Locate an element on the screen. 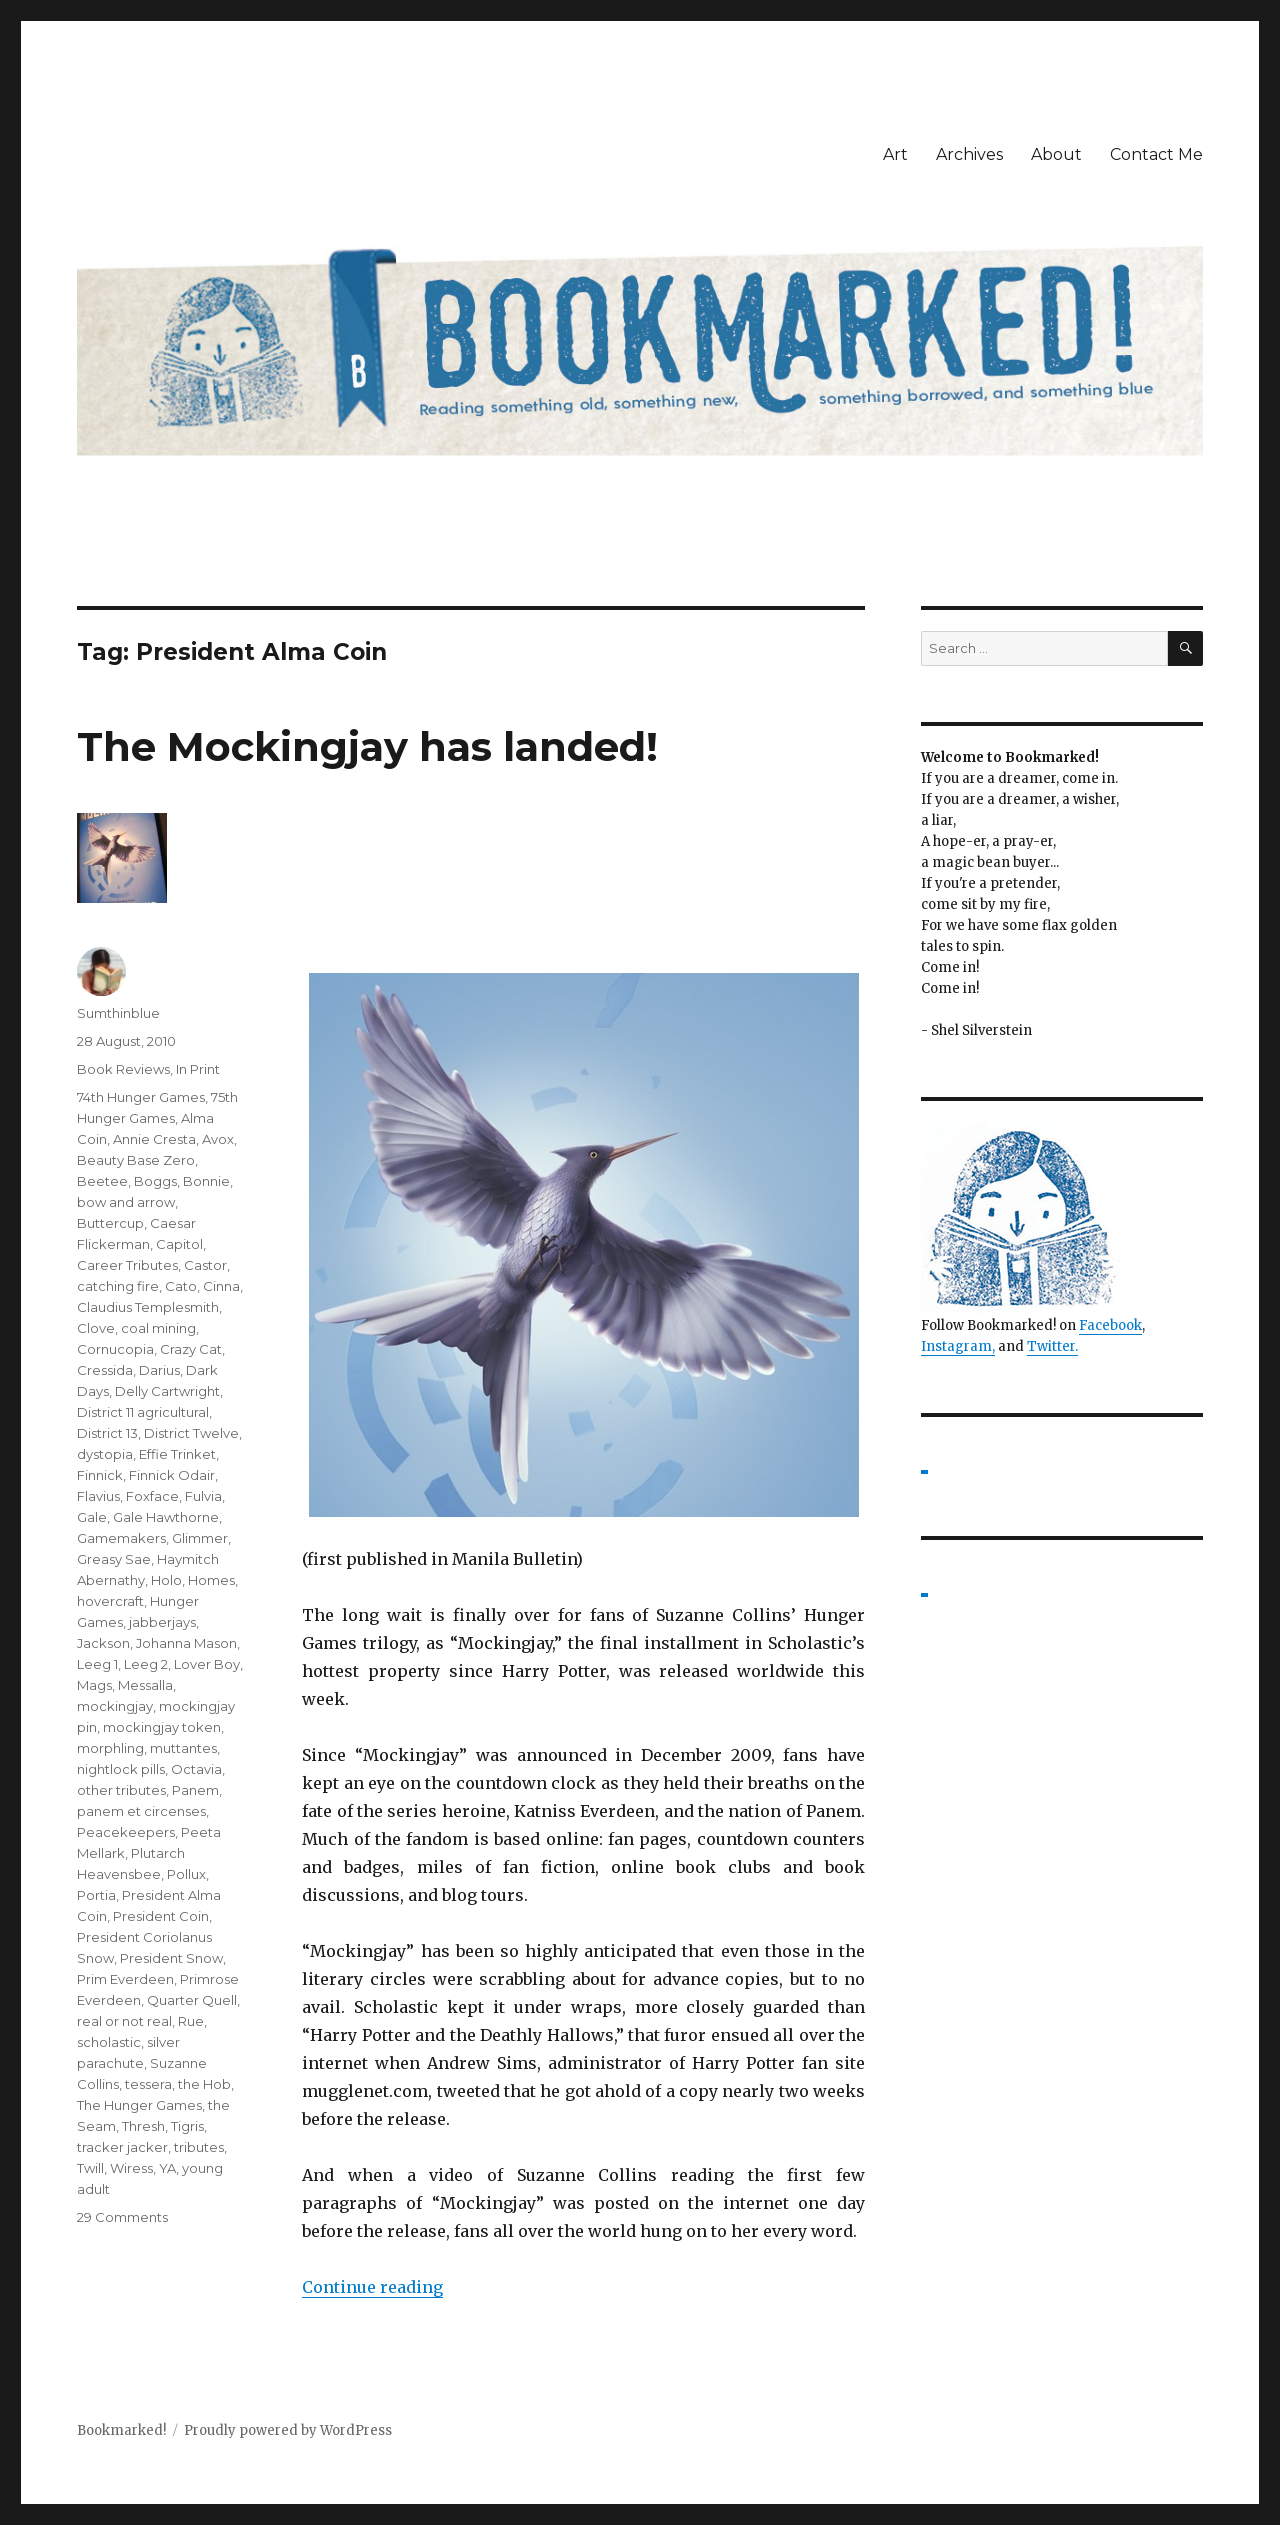 The width and height of the screenshot is (1280, 2525). mockingjay is located at coordinates (115, 1706).